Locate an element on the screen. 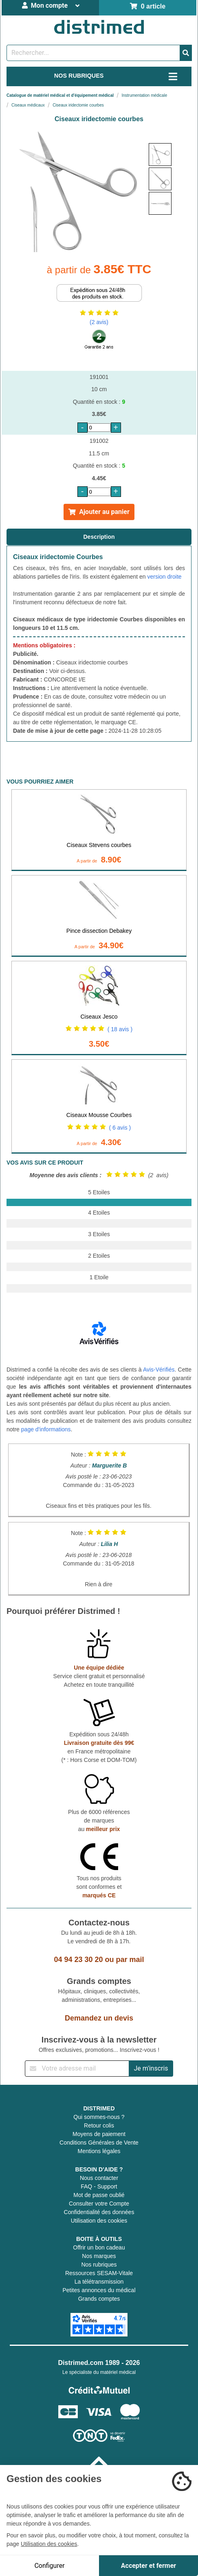 This screenshot has height=2576, width=198. 04 94 23 30 20 is located at coordinates (78, 1959).